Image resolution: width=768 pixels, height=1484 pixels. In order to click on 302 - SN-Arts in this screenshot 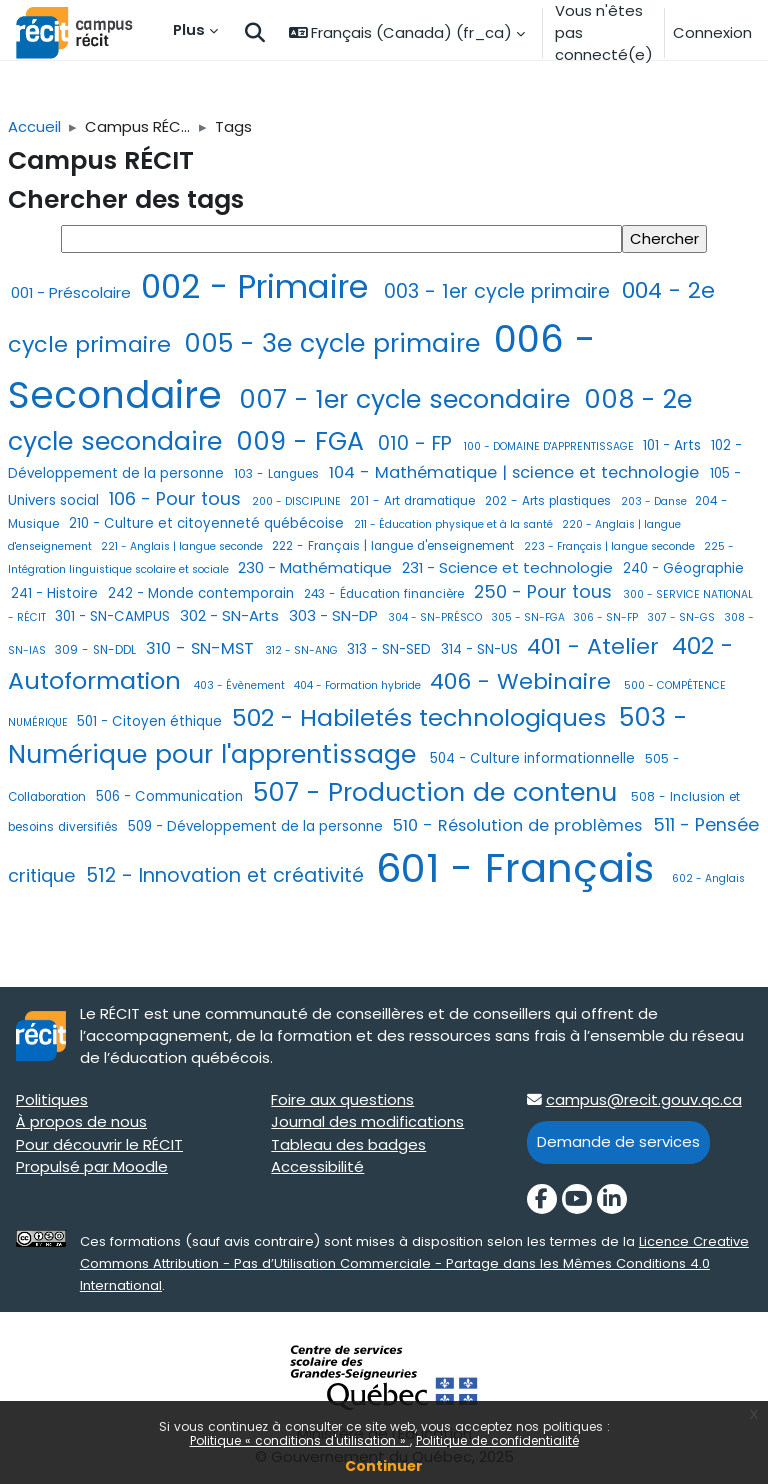, I will do `click(231, 615)`.